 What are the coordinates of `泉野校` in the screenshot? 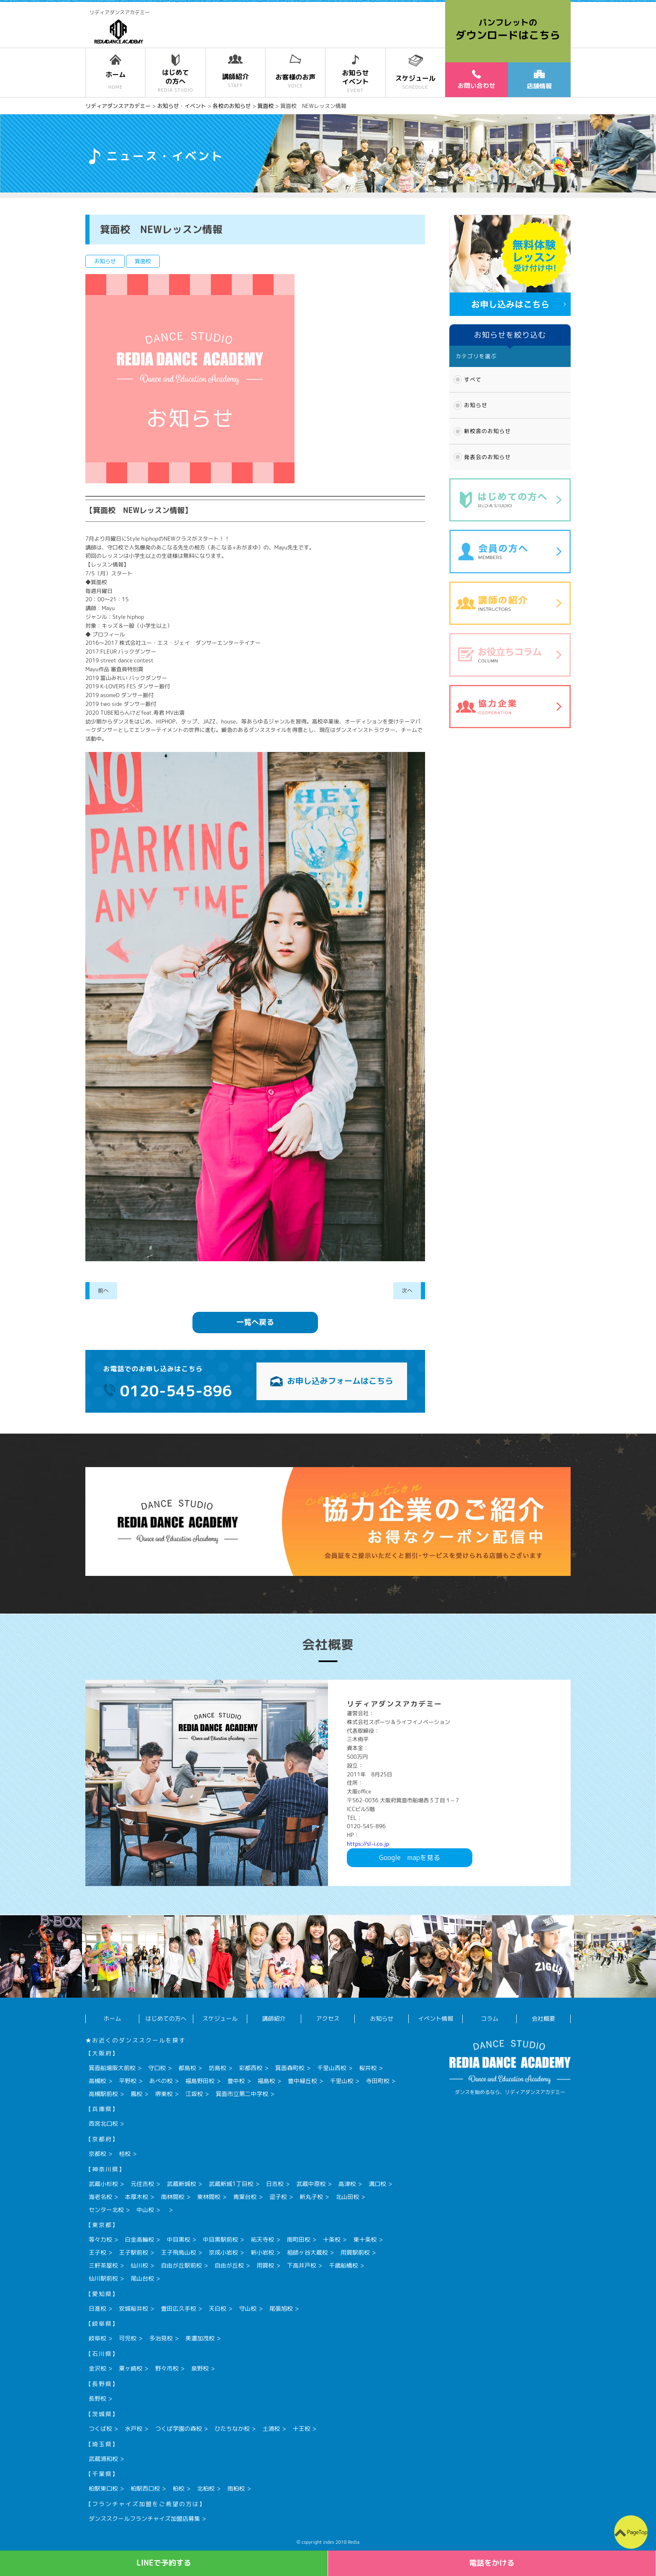 It's located at (200, 2368).